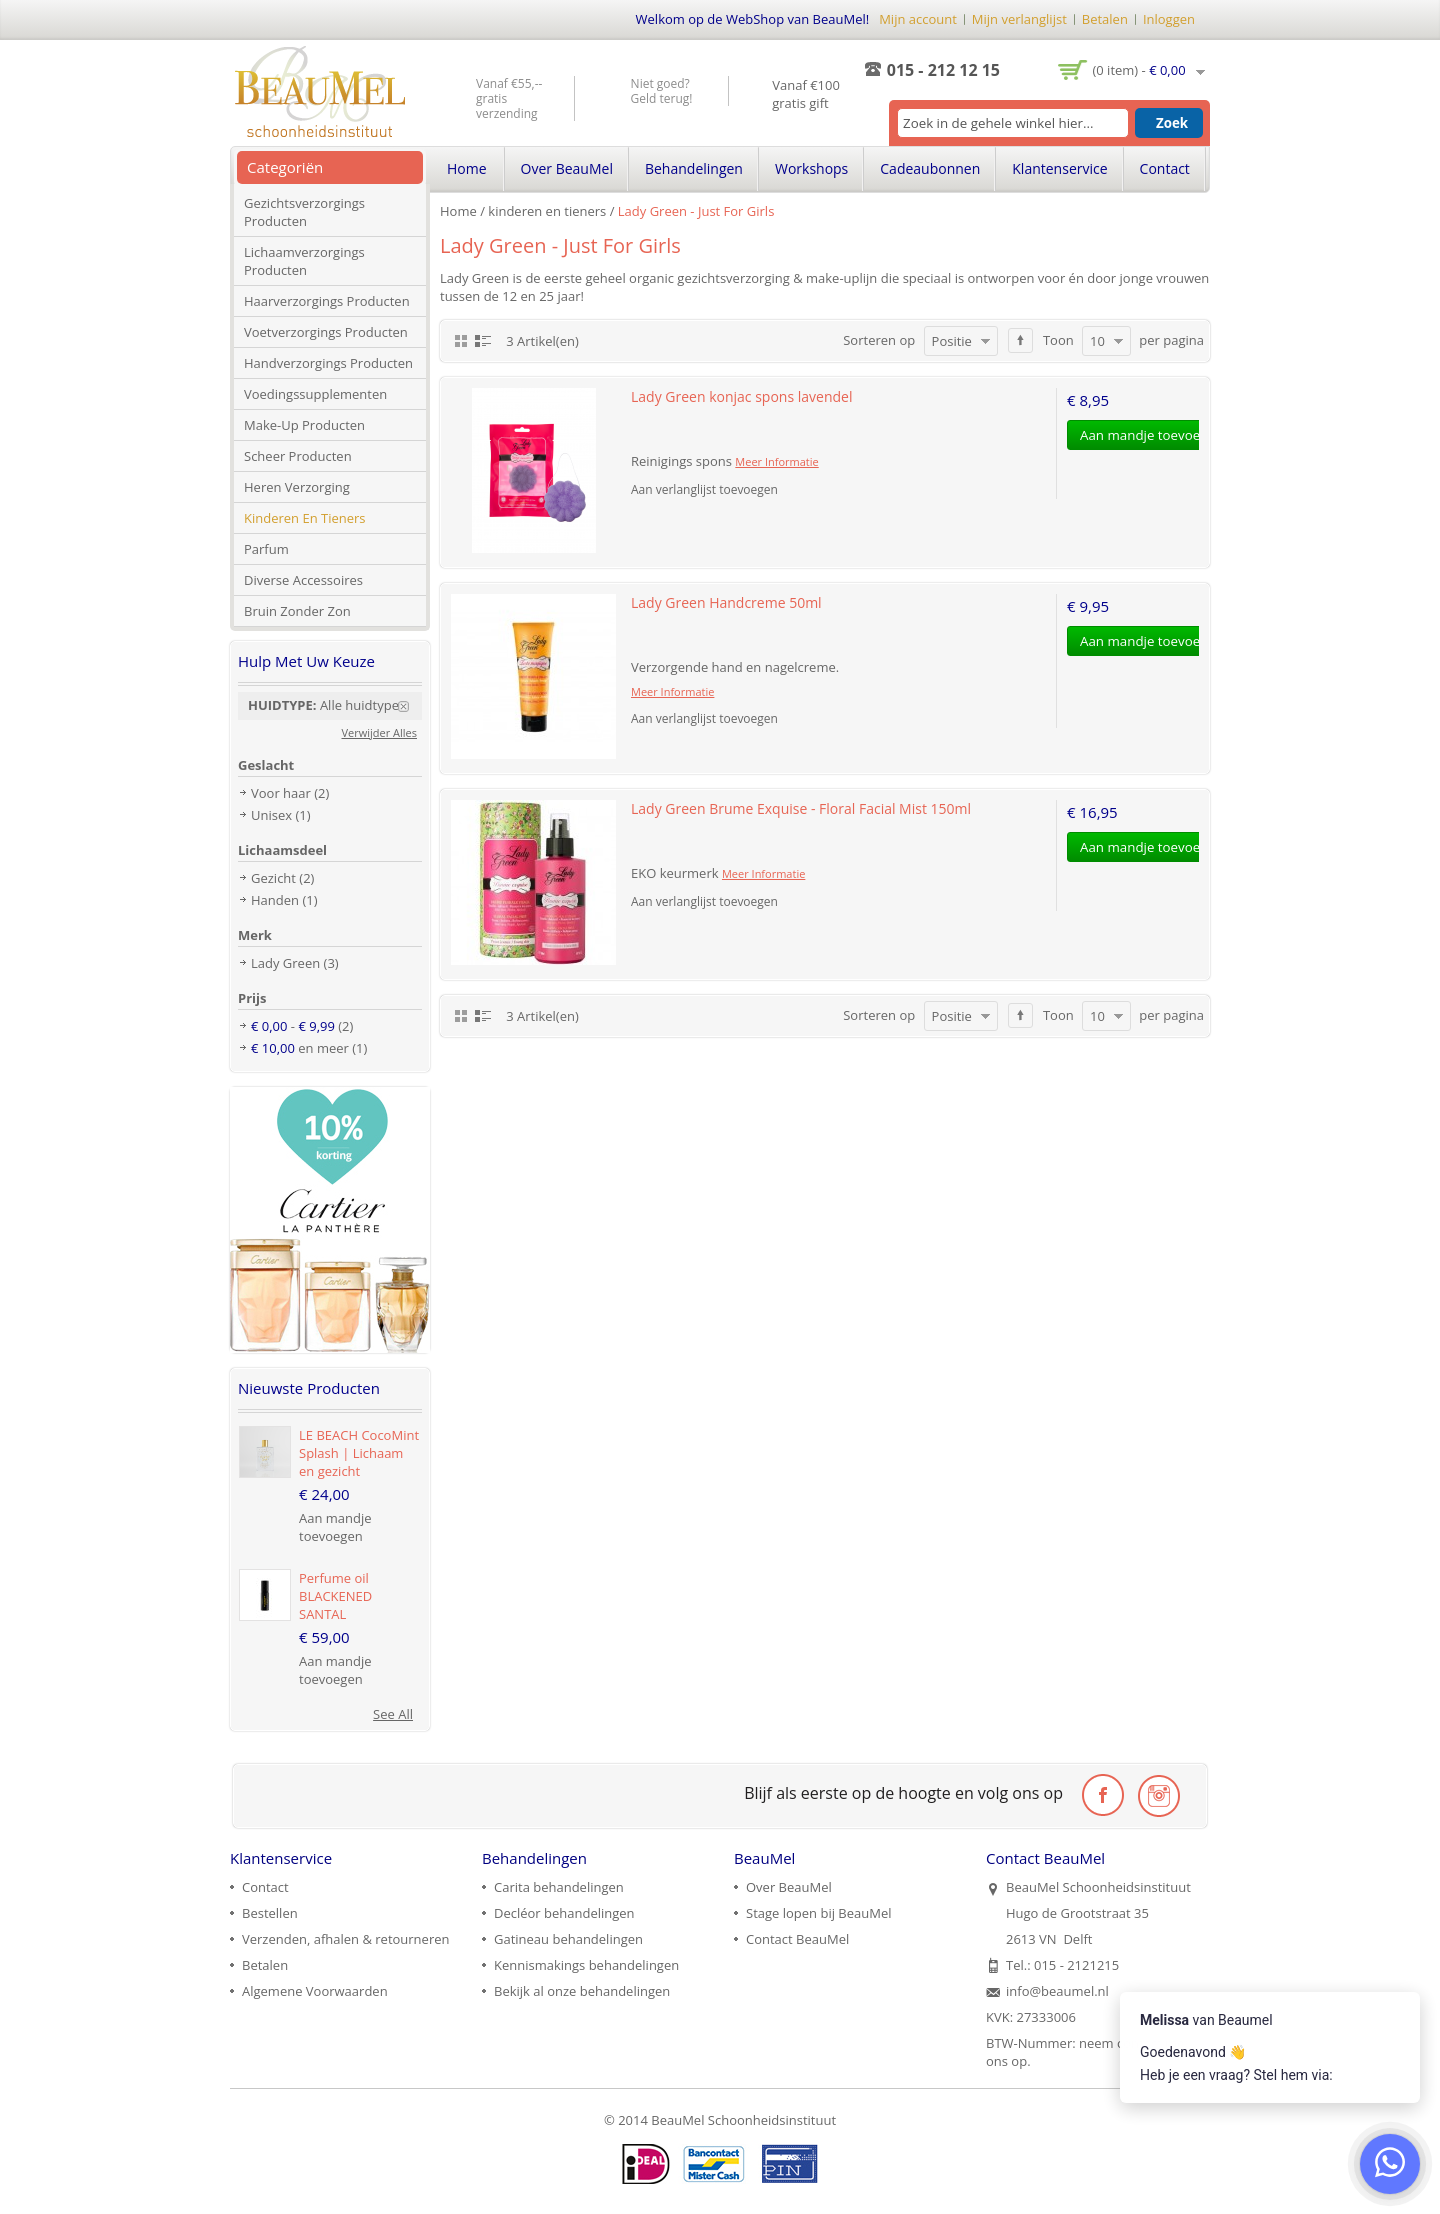 The image size is (1440, 2214). What do you see at coordinates (694, 168) in the screenshot?
I see `Behandelingen` at bounding box center [694, 168].